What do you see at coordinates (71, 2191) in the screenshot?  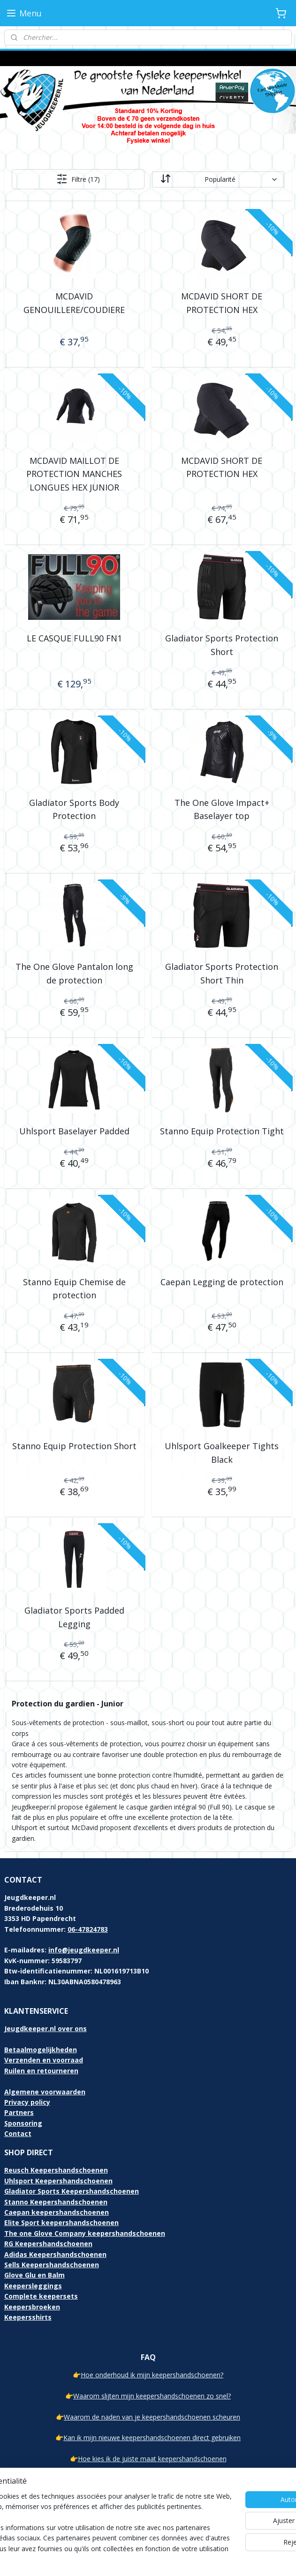 I see `Gladiator Sports Keepershandschoenen` at bounding box center [71, 2191].